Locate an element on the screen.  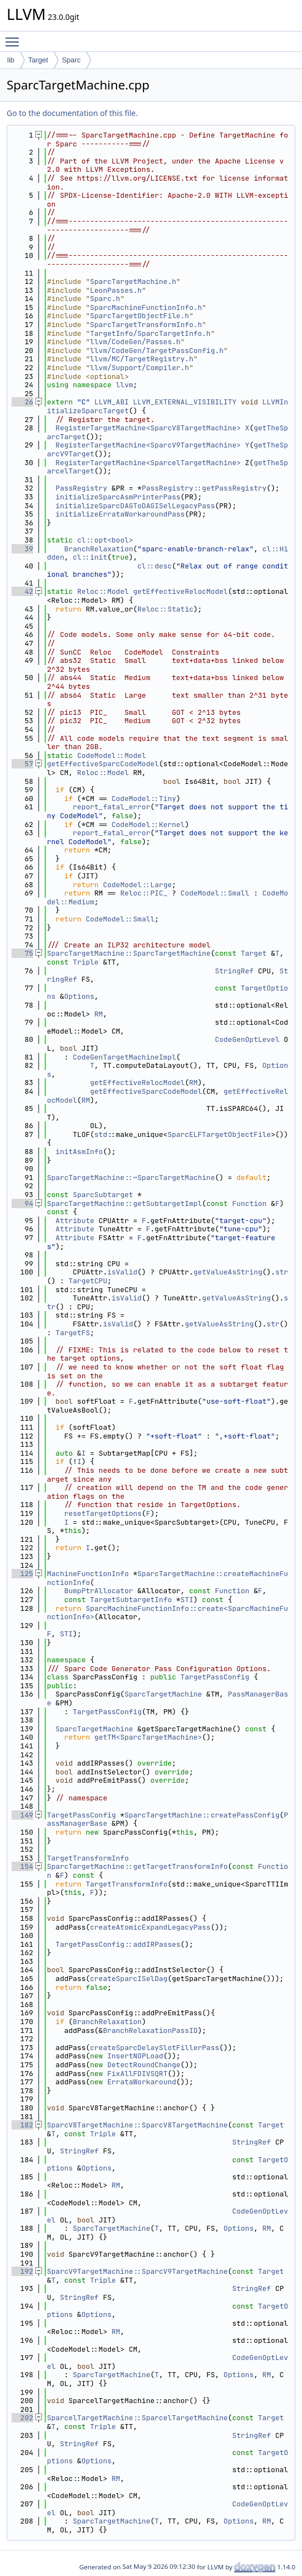
SparcTargetObjectFile.h is located at coordinates (139, 315).